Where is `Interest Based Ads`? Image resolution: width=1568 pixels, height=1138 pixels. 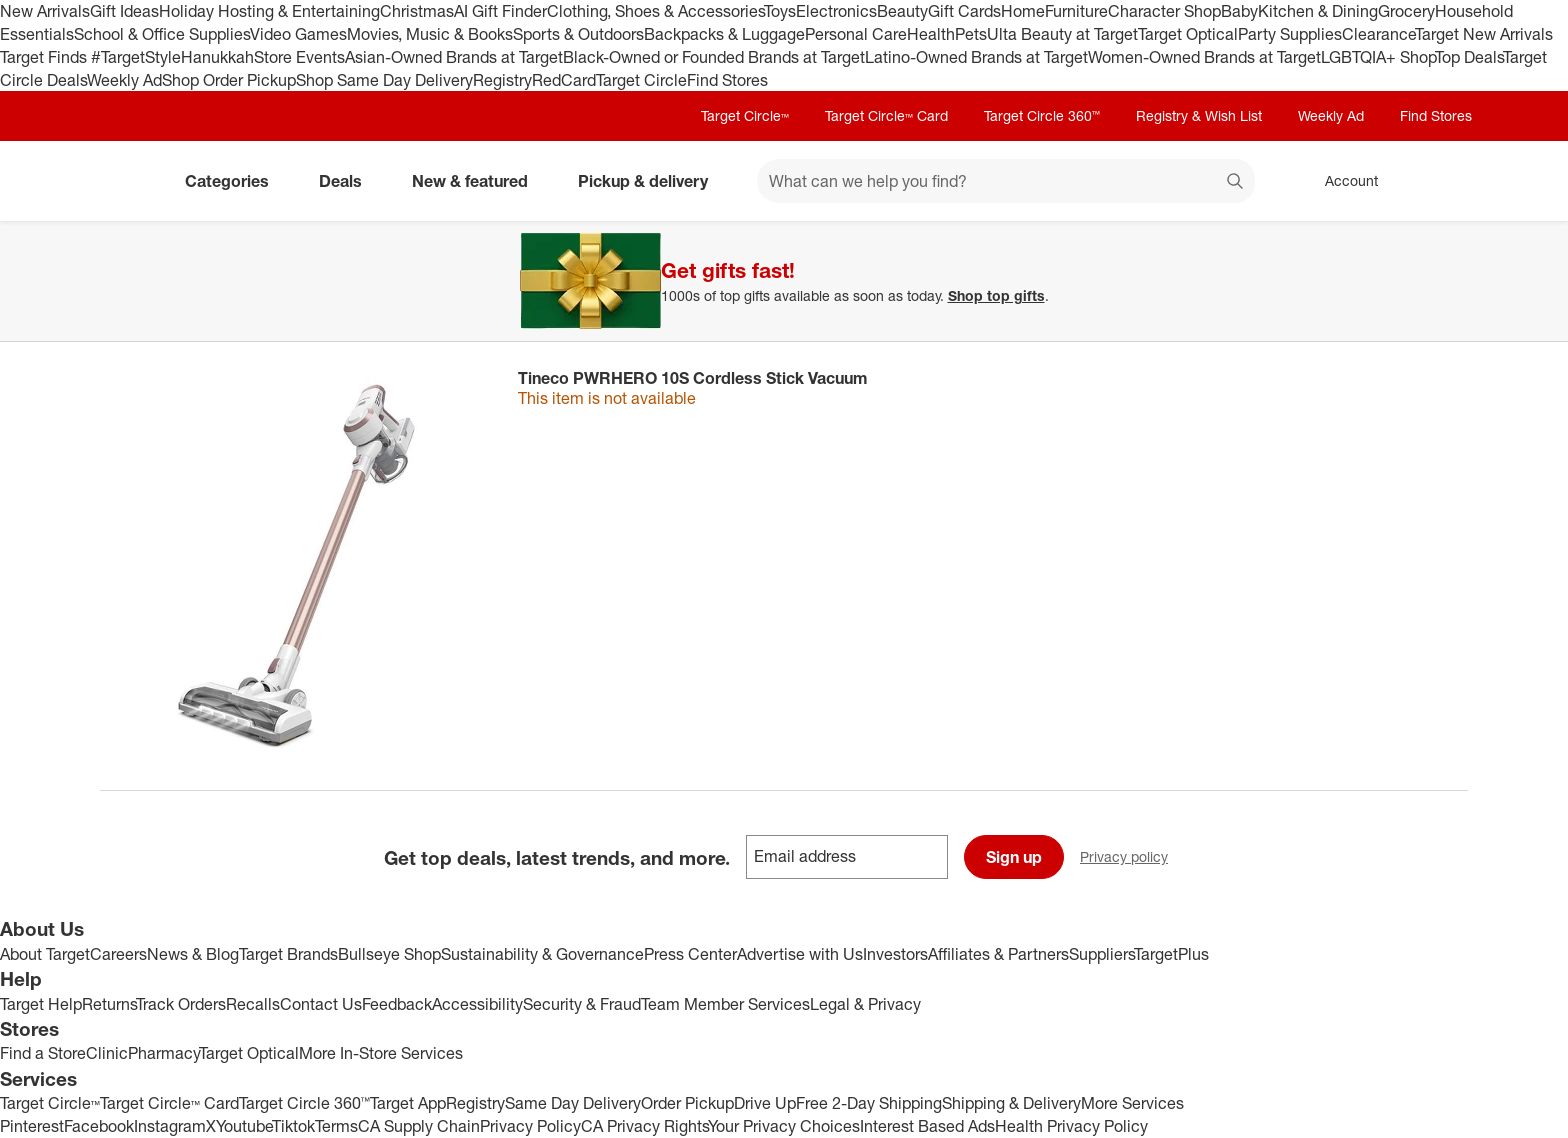 Interest Based Ads is located at coordinates (927, 1126).